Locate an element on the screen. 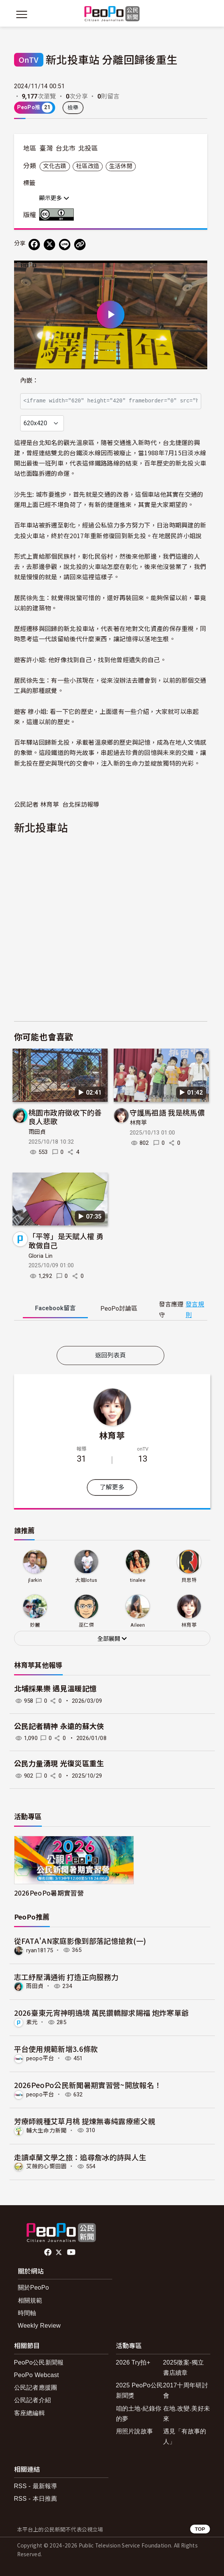  芳療師親種艾草月桃 提煉無毒純露療癒父親 is located at coordinates (84, 2121).